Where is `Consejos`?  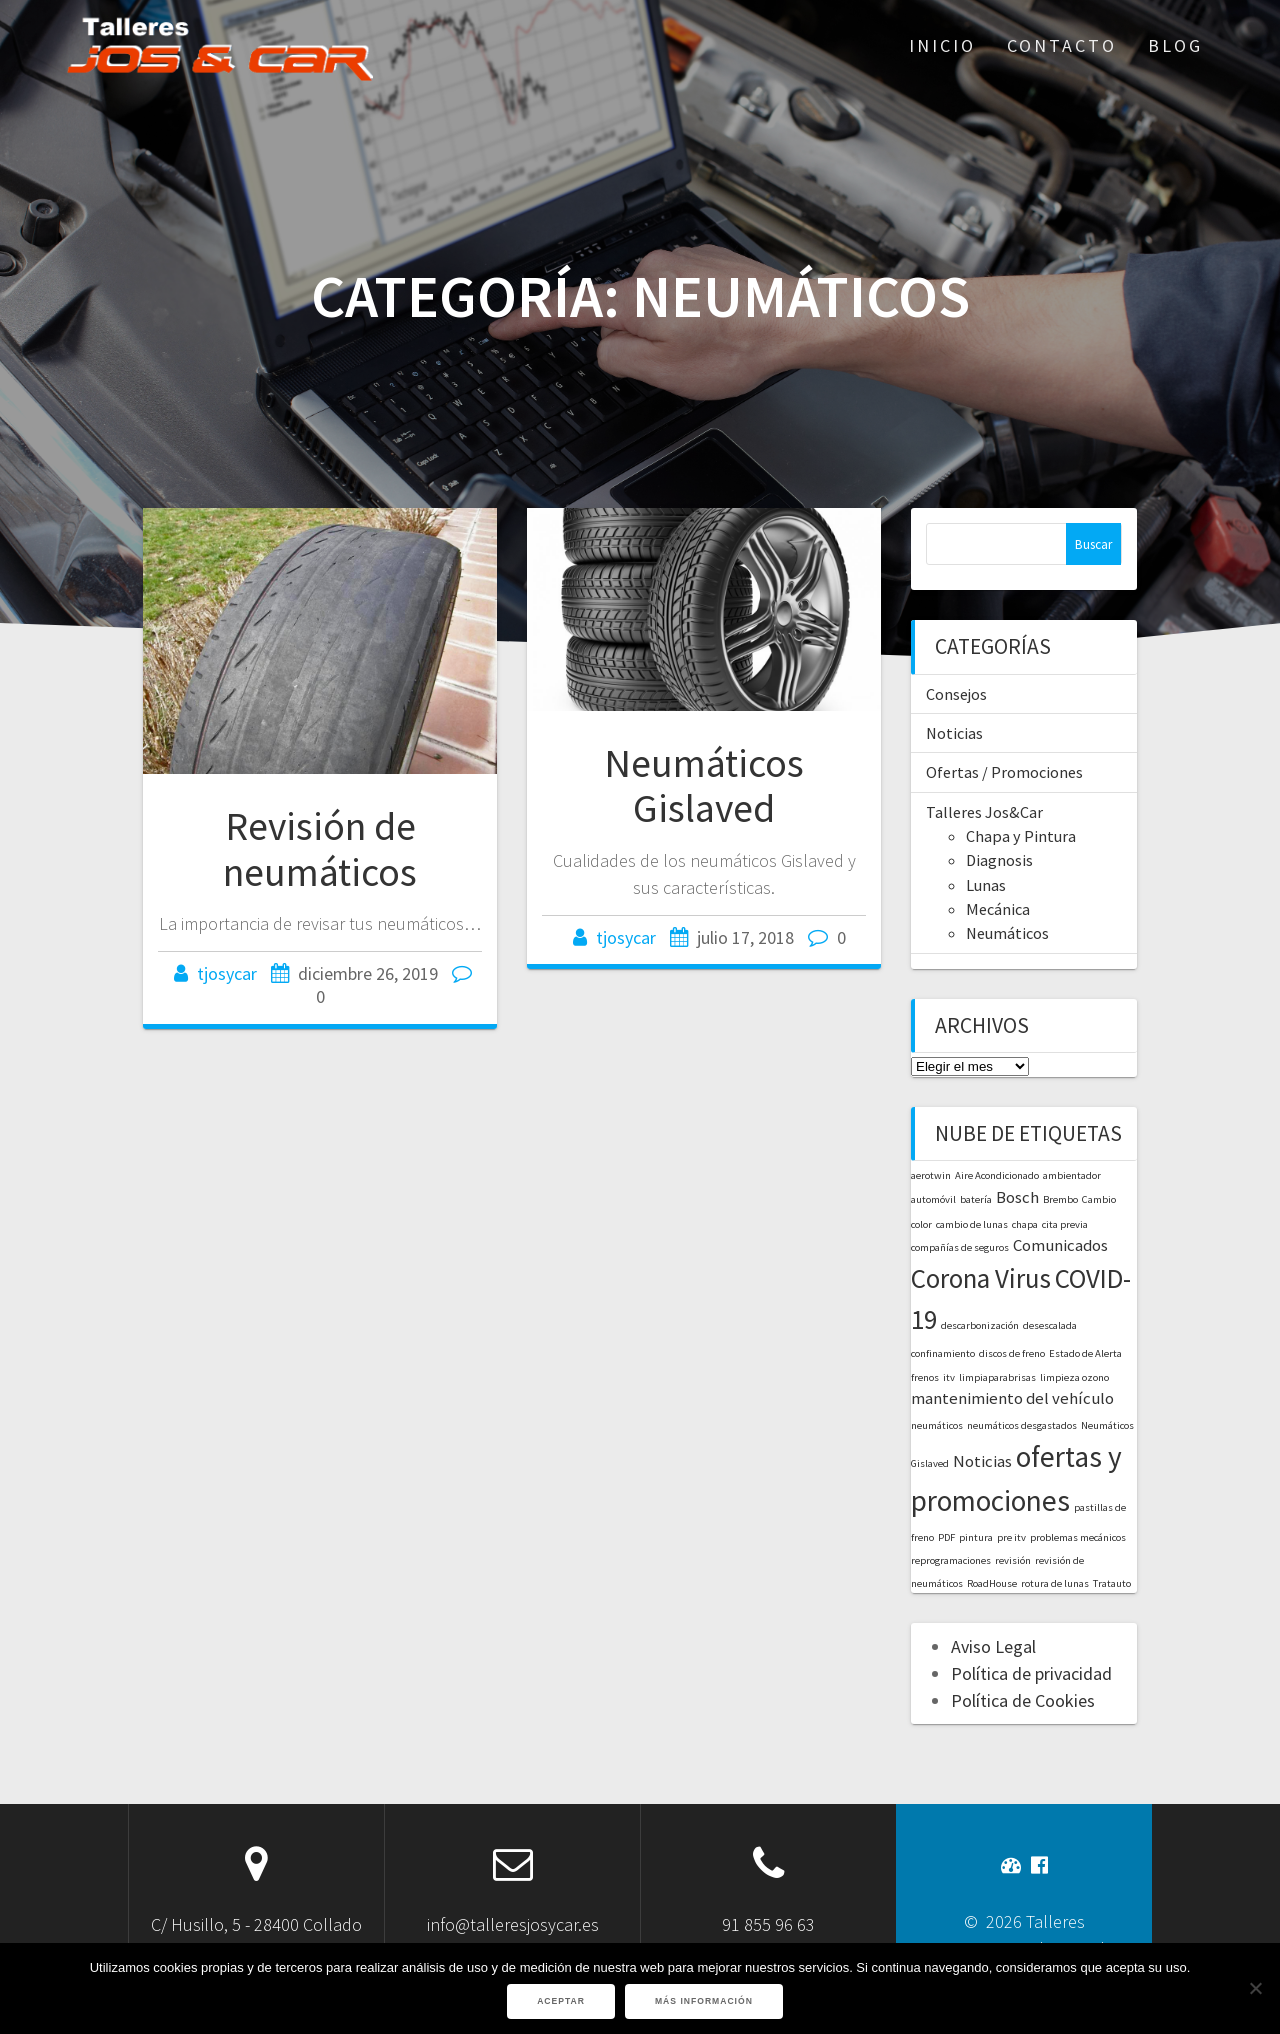 Consejos is located at coordinates (956, 694).